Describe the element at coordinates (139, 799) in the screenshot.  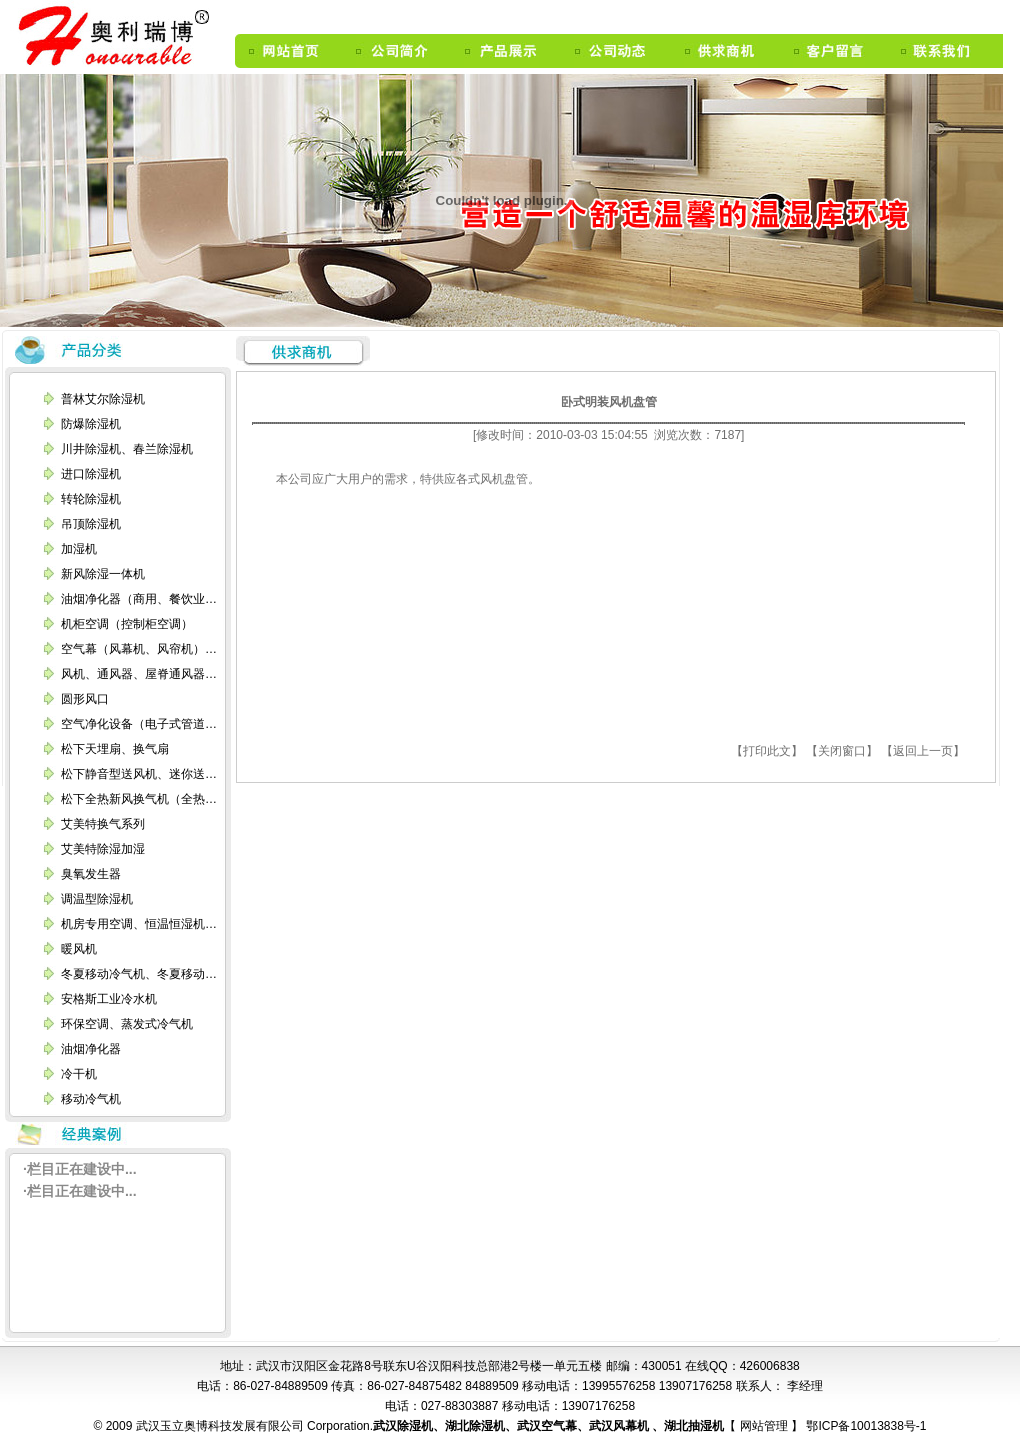
I see `松下全热新风换气机（全热…` at that location.